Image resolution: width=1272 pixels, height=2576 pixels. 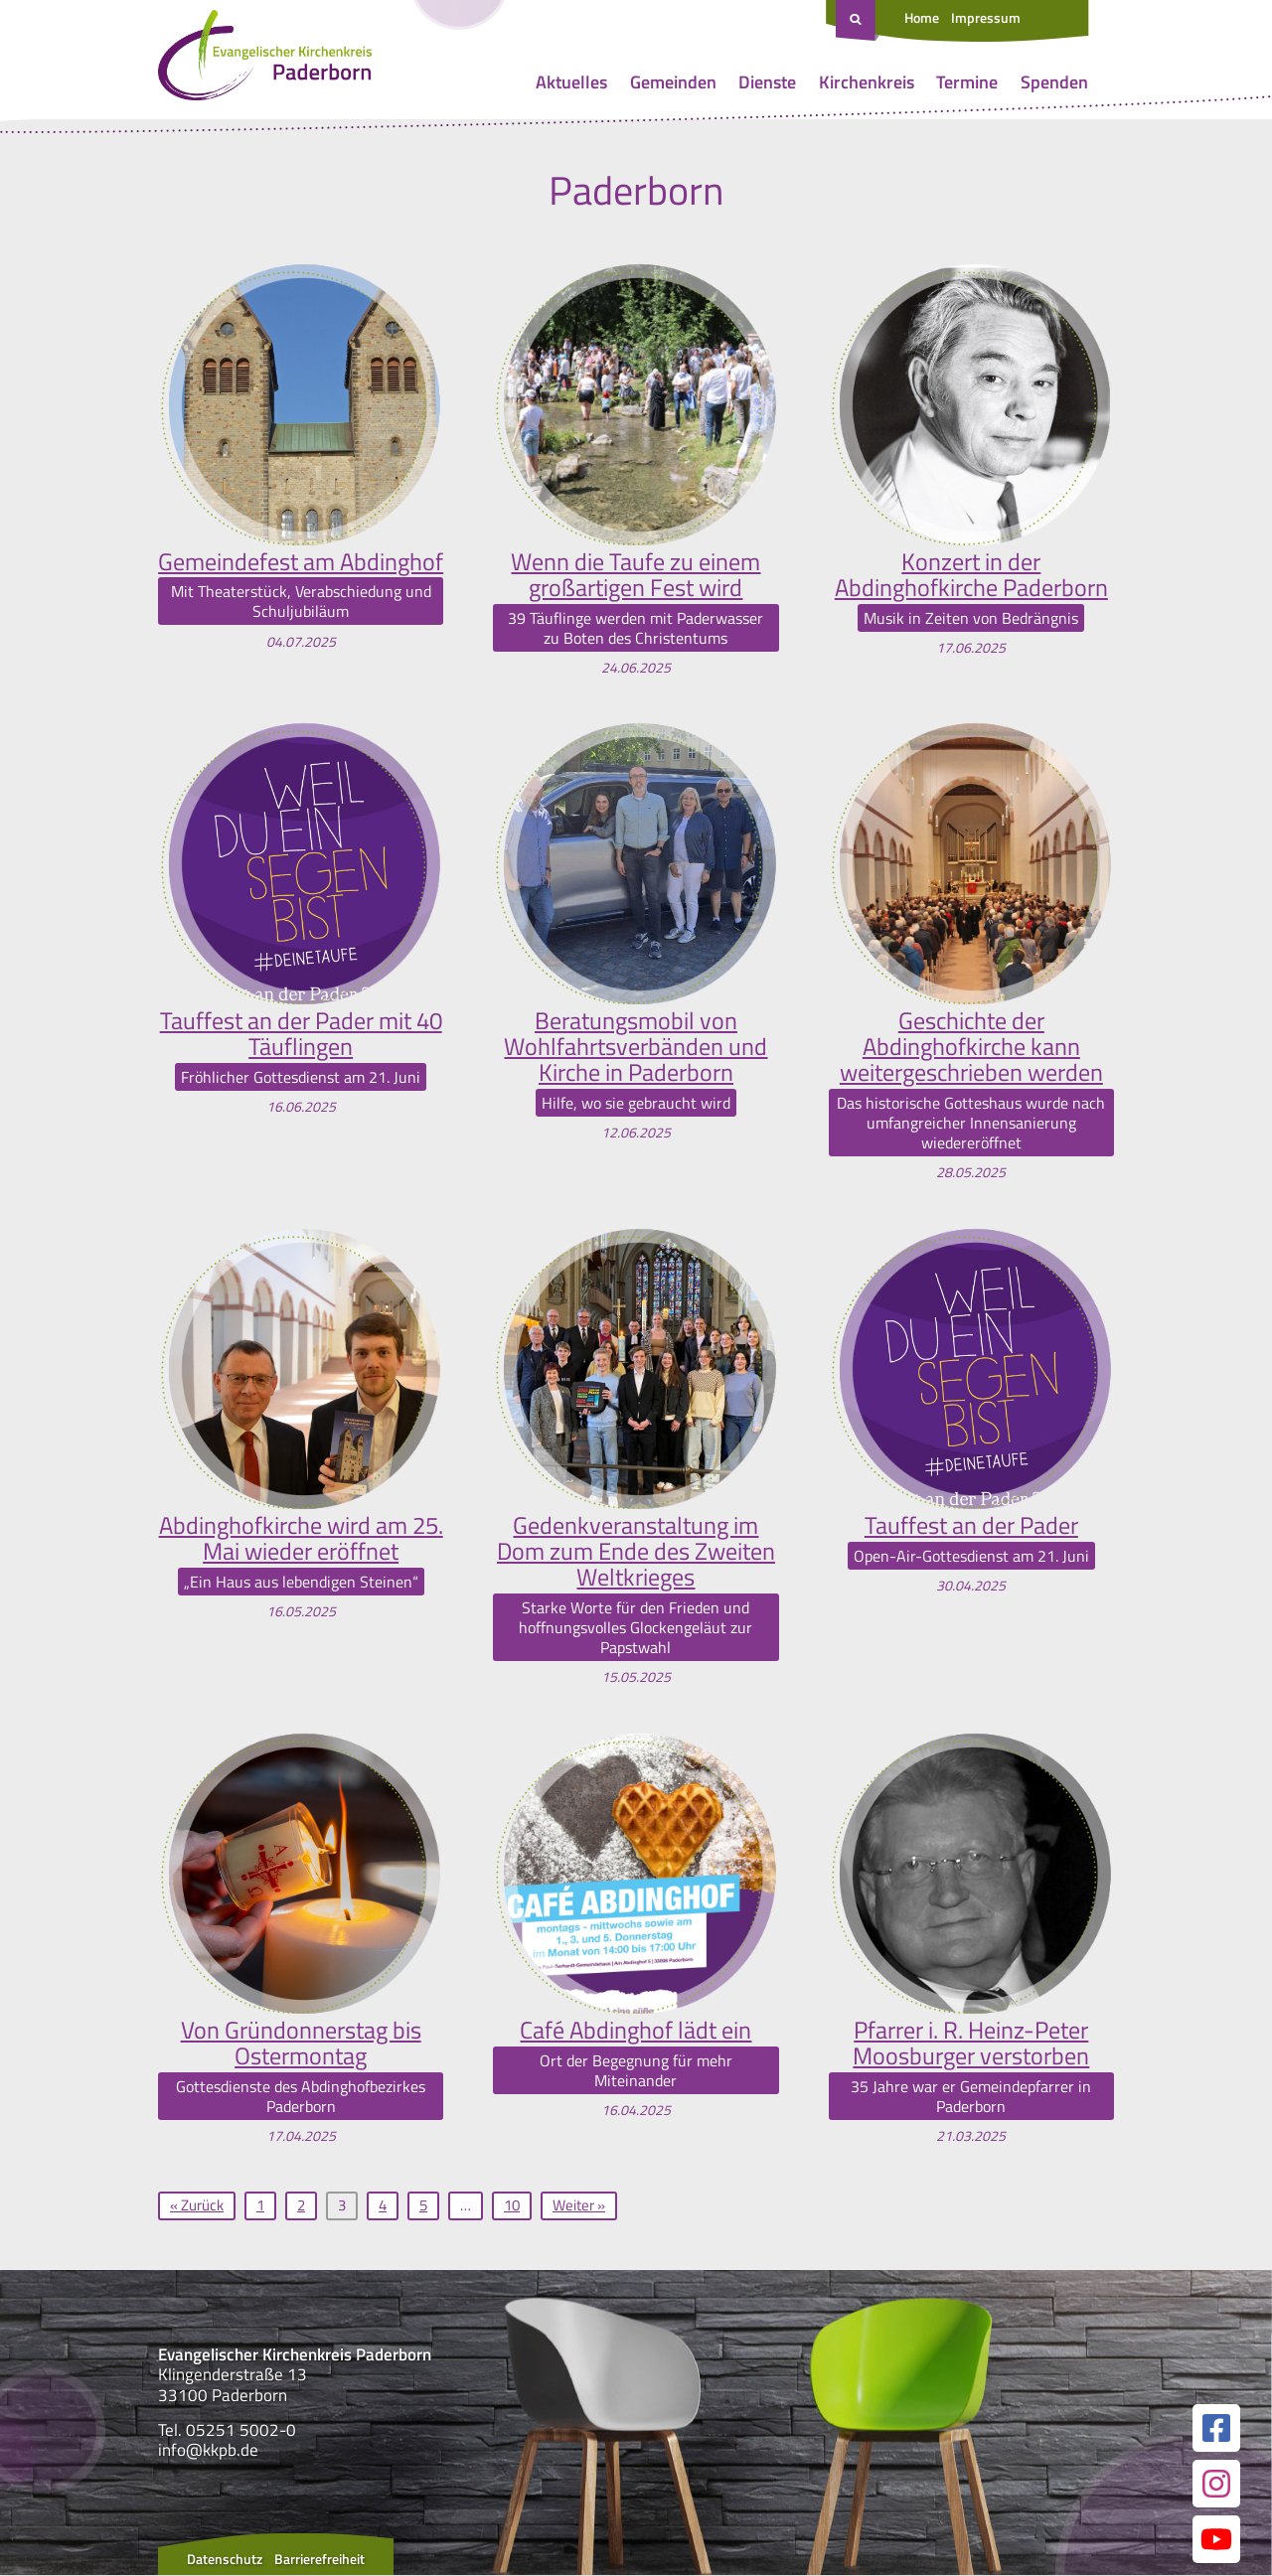 What do you see at coordinates (921, 17) in the screenshot?
I see `Home` at bounding box center [921, 17].